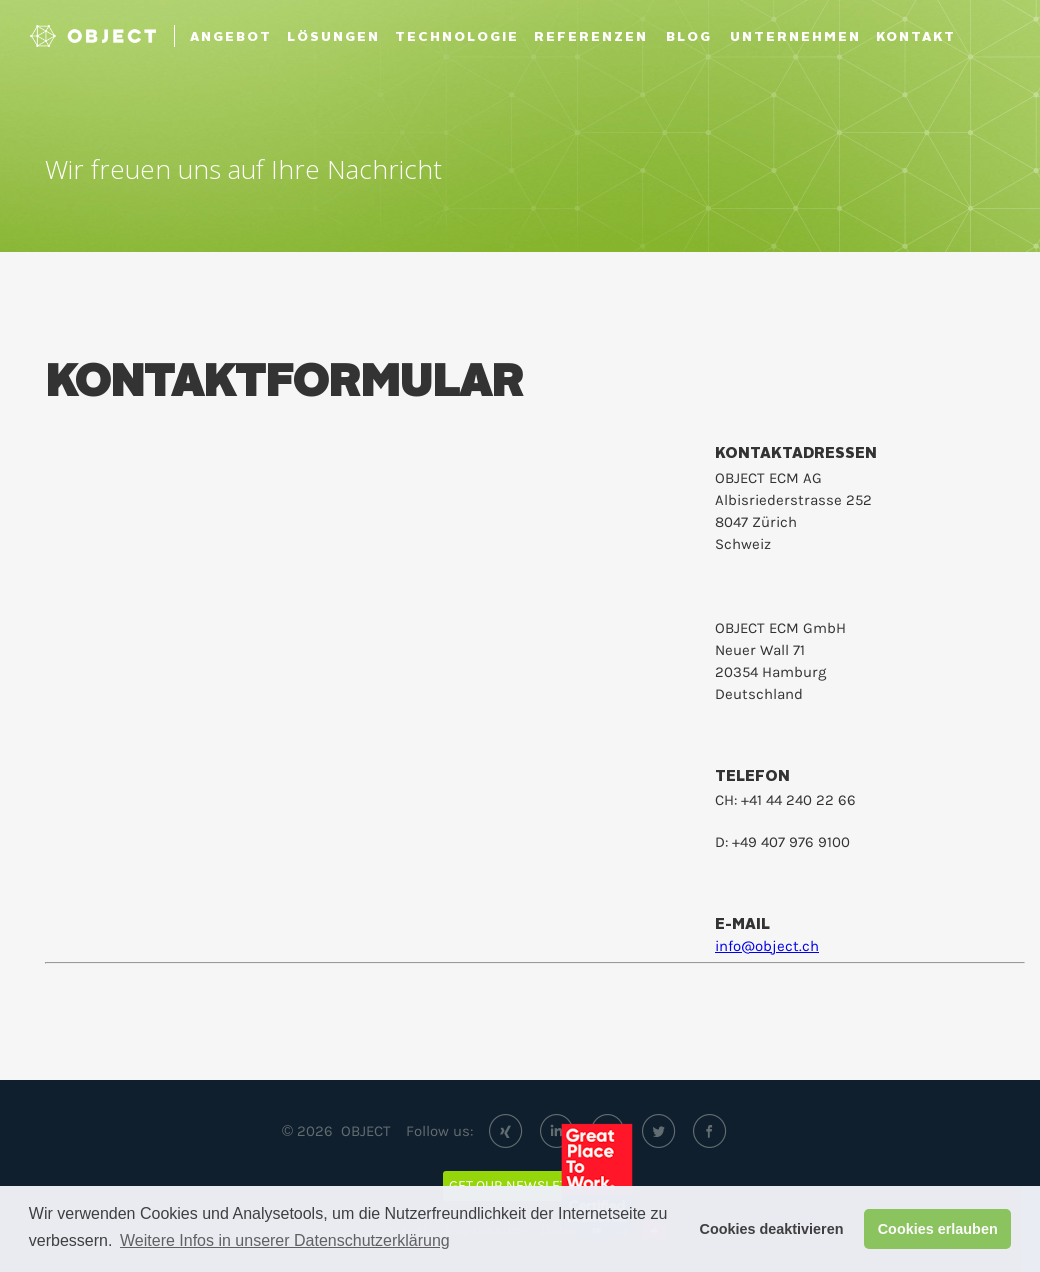 This screenshot has width=1040, height=1272. What do you see at coordinates (772, 1229) in the screenshot?
I see `Cookies deaktivieren [button]` at bounding box center [772, 1229].